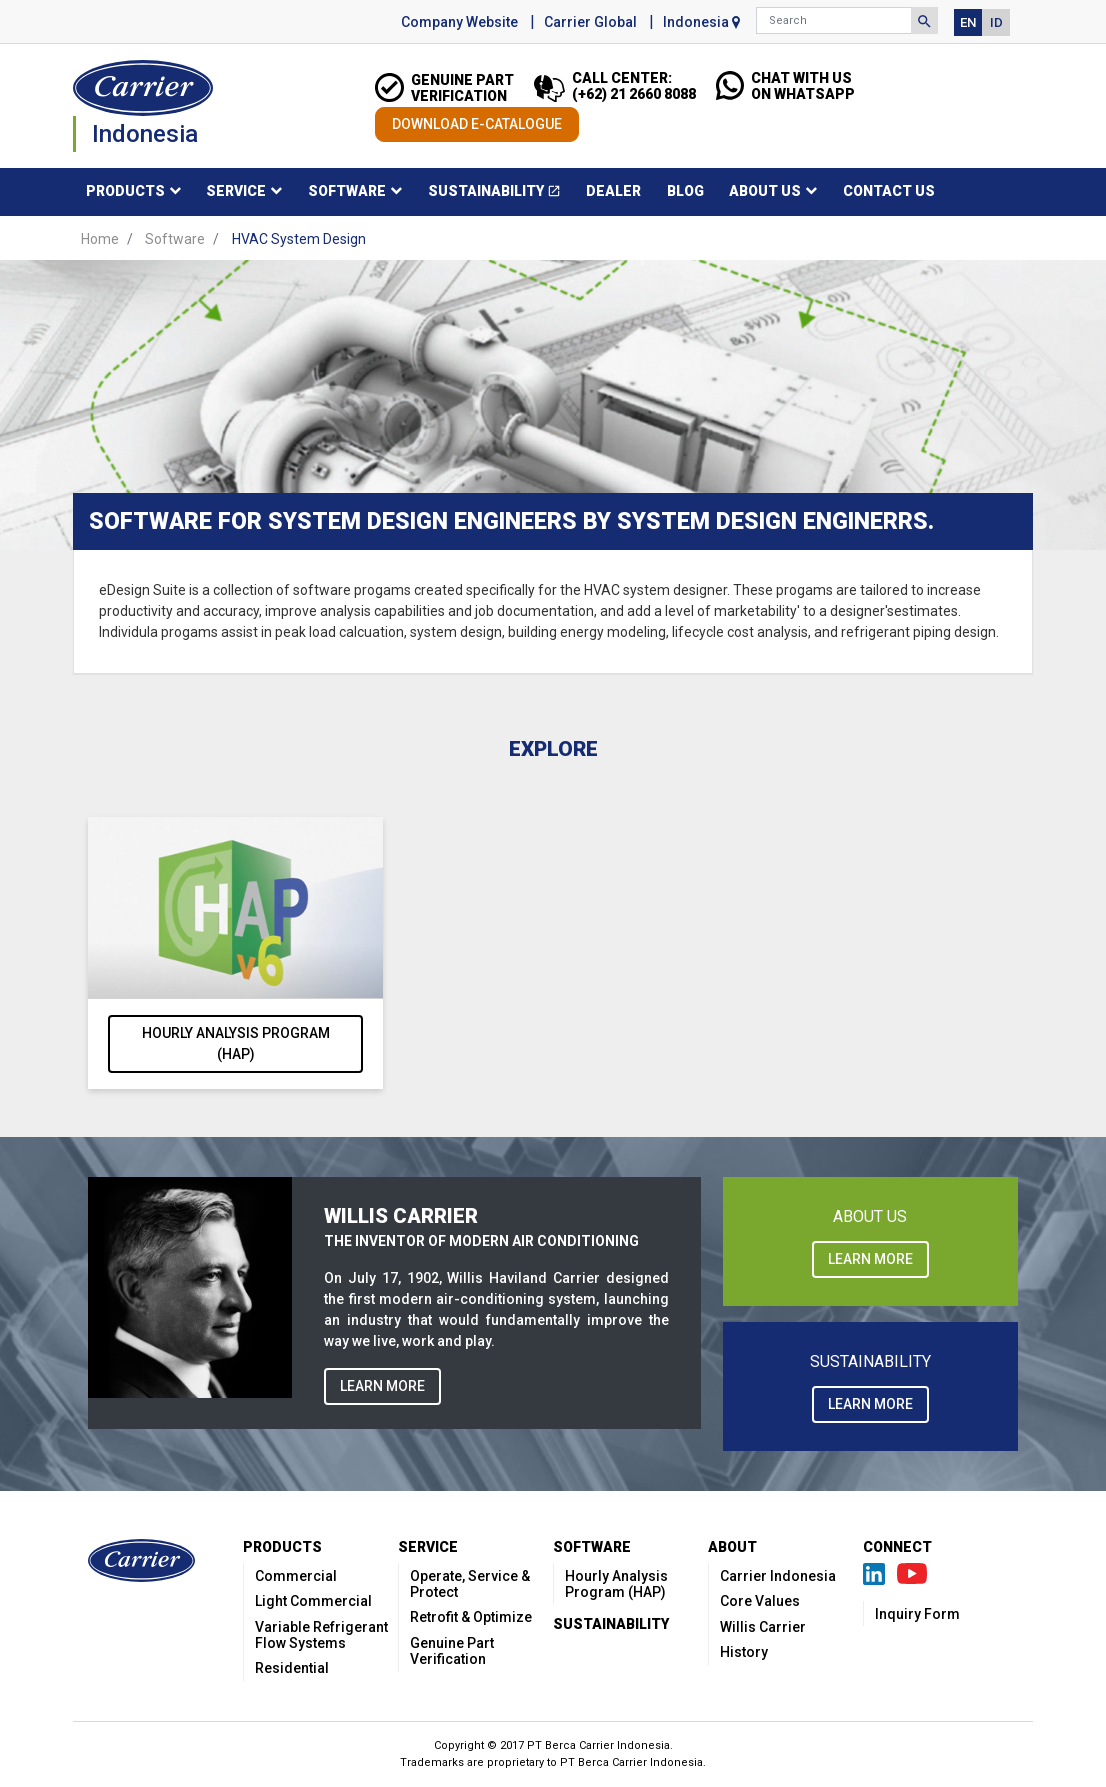  What do you see at coordinates (313, 1601) in the screenshot?
I see `Light Commercial` at bounding box center [313, 1601].